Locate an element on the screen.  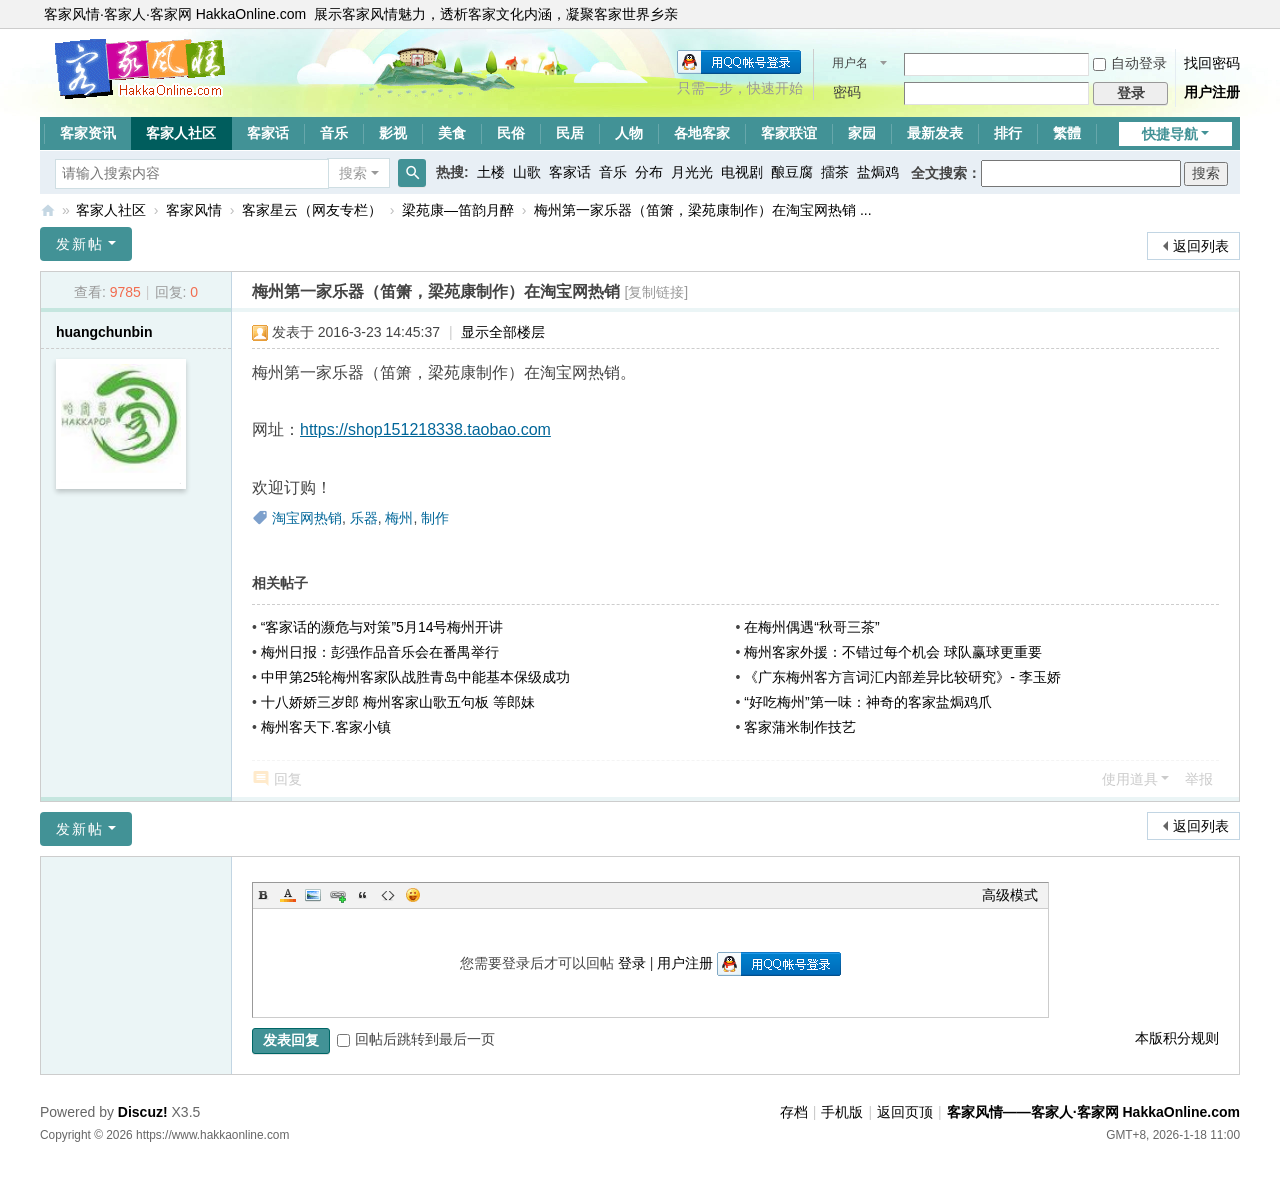
土楼 is located at coordinates (491, 172).